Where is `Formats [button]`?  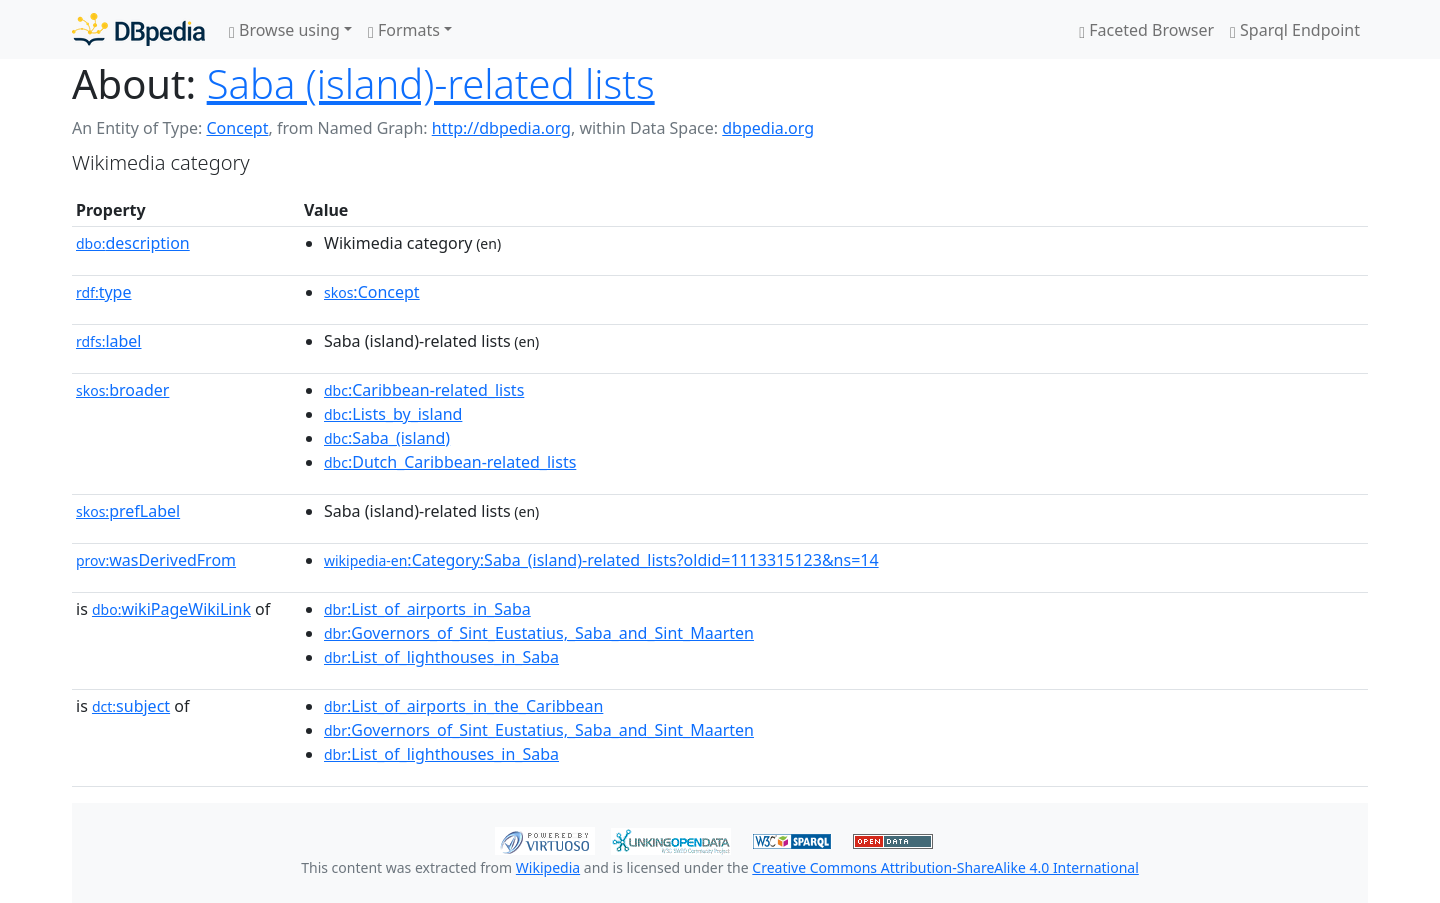
Formats [button] is located at coordinates (404, 30).